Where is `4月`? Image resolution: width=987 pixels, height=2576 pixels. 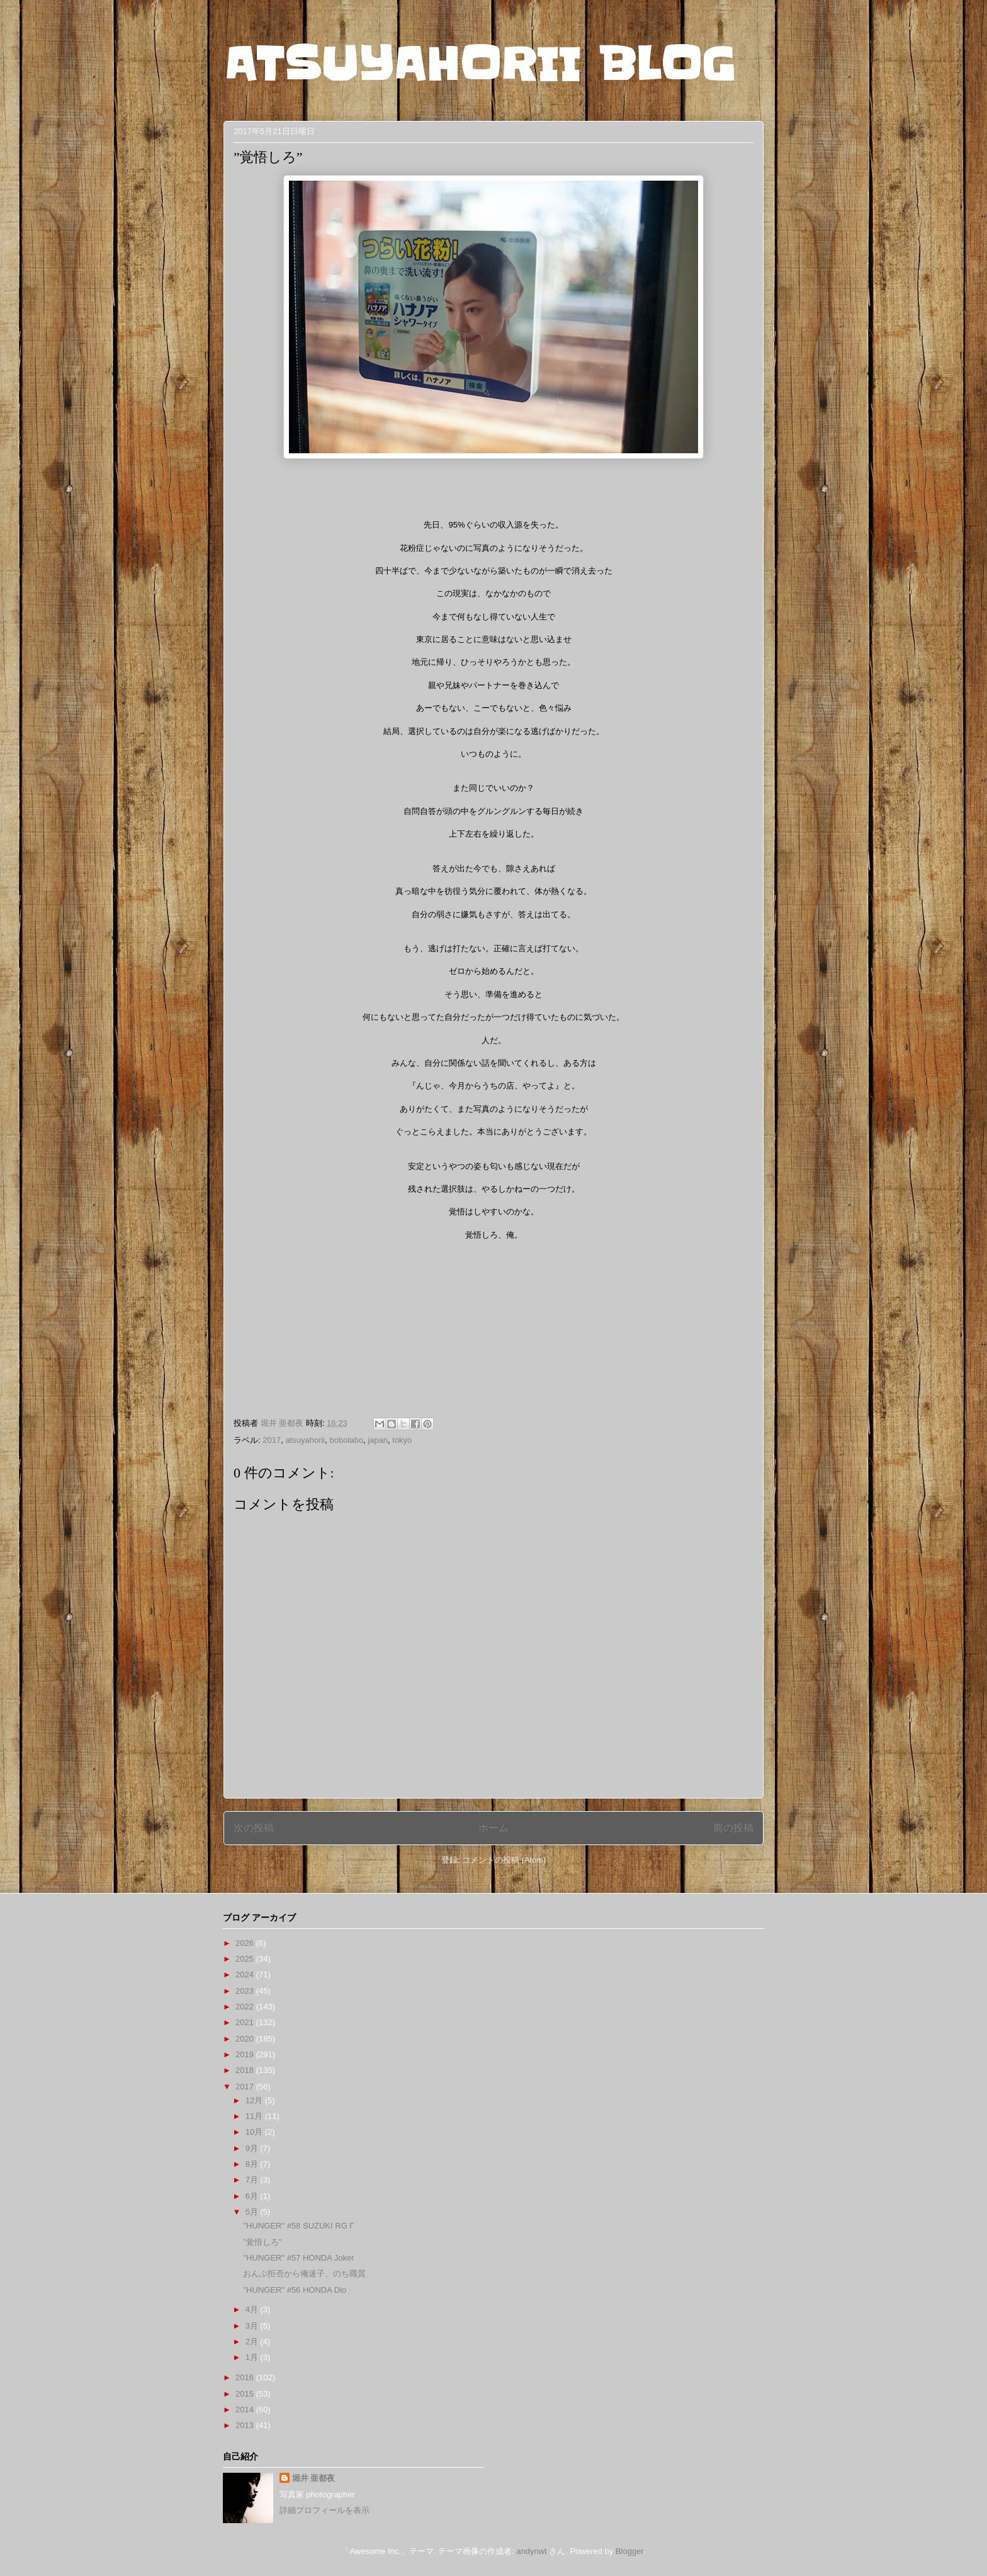
4月 is located at coordinates (253, 2309).